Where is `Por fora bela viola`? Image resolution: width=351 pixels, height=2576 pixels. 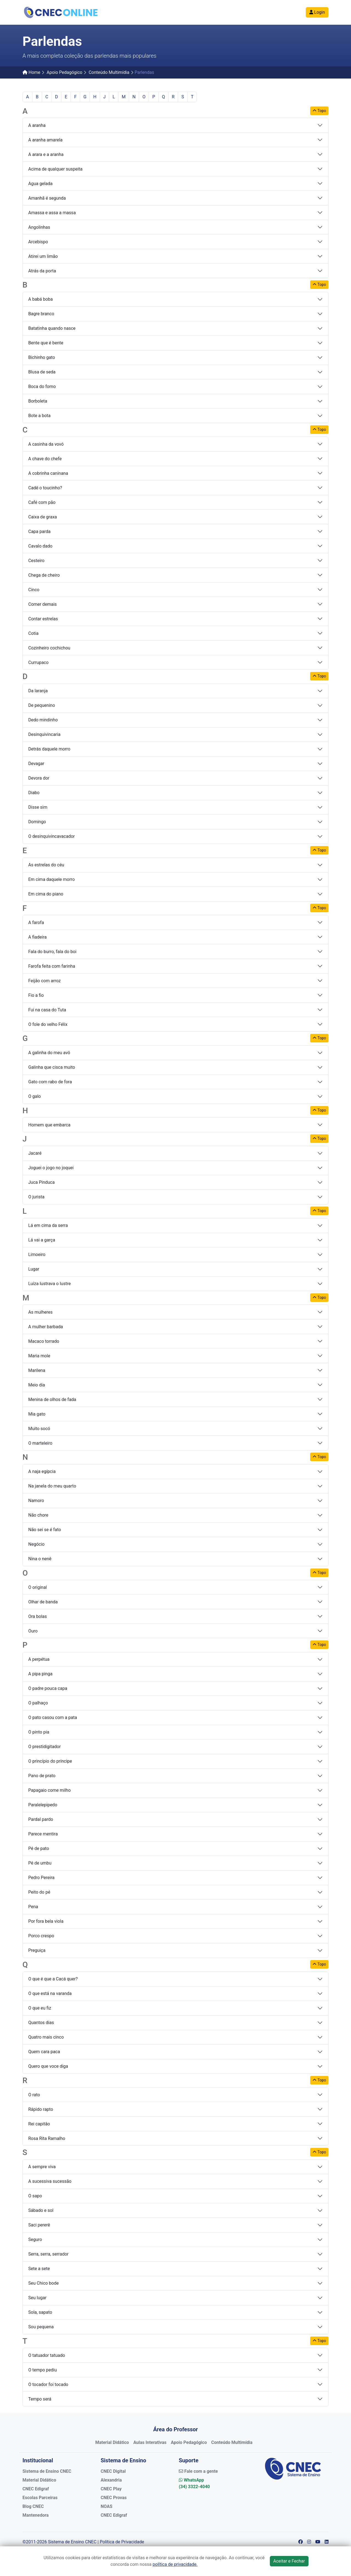
Por fora bela viola is located at coordinates (45, 1921).